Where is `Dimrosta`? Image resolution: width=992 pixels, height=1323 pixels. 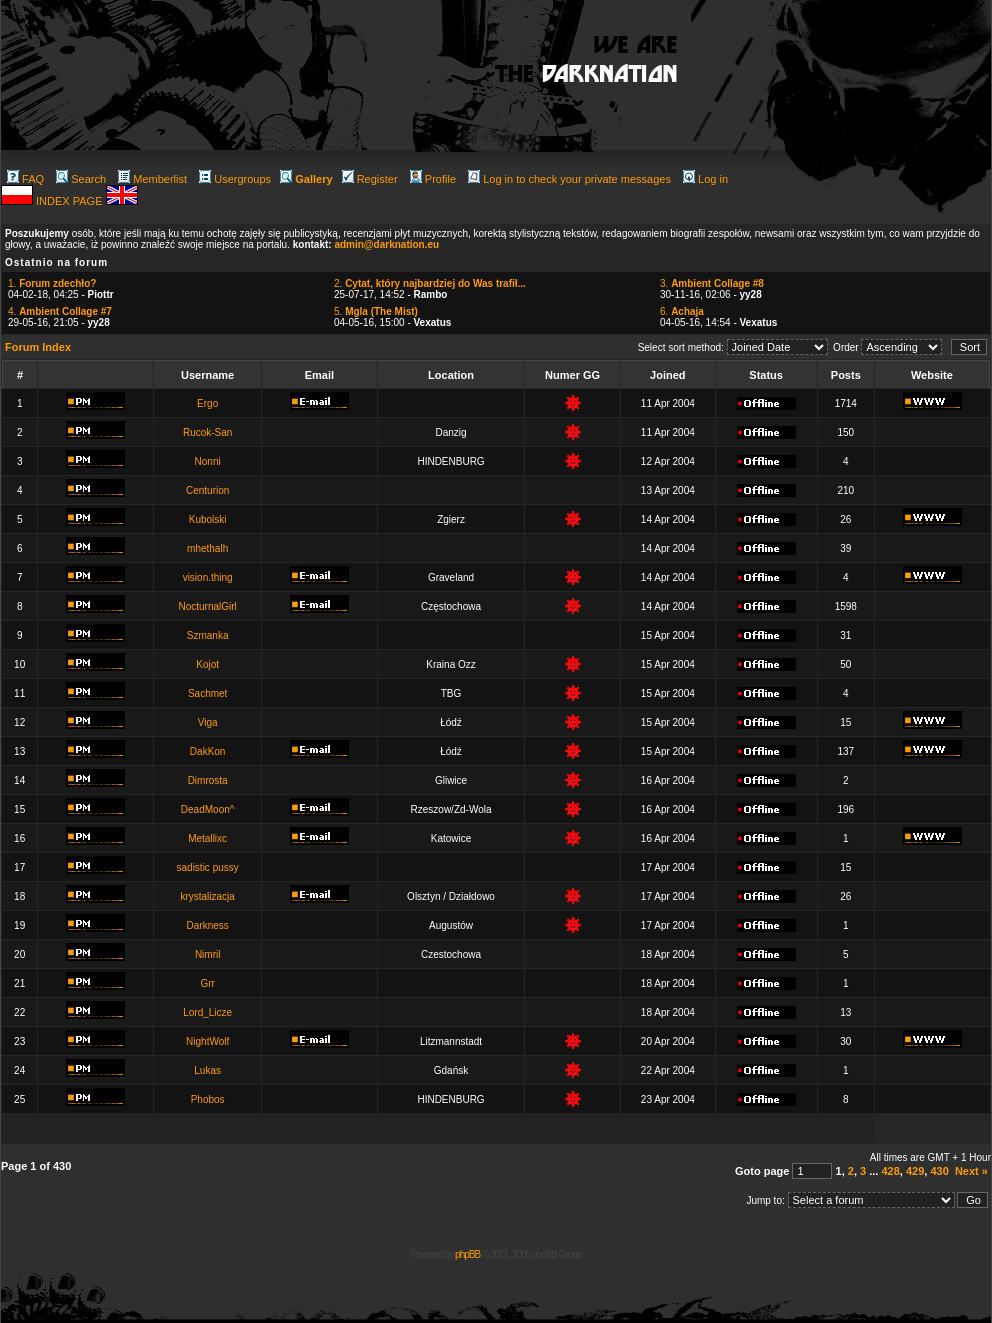
Dimrosta is located at coordinates (208, 780).